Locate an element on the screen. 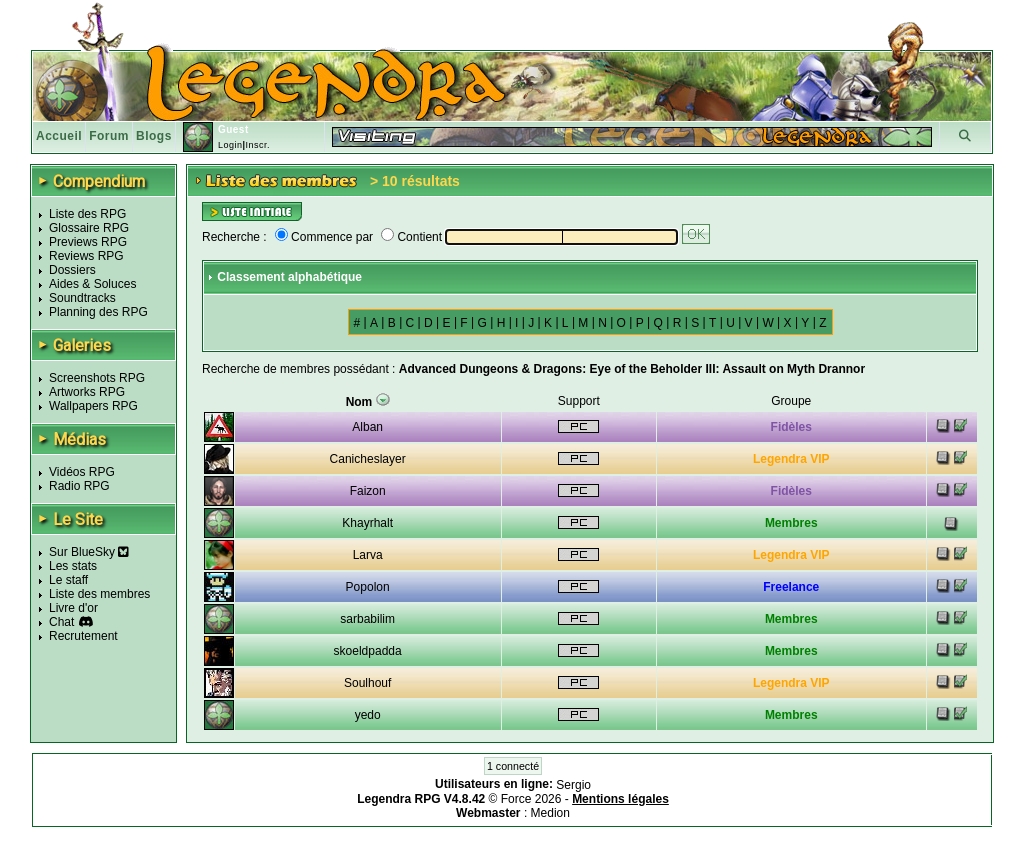 The image size is (1024, 842). Soulhouf is located at coordinates (367, 683).